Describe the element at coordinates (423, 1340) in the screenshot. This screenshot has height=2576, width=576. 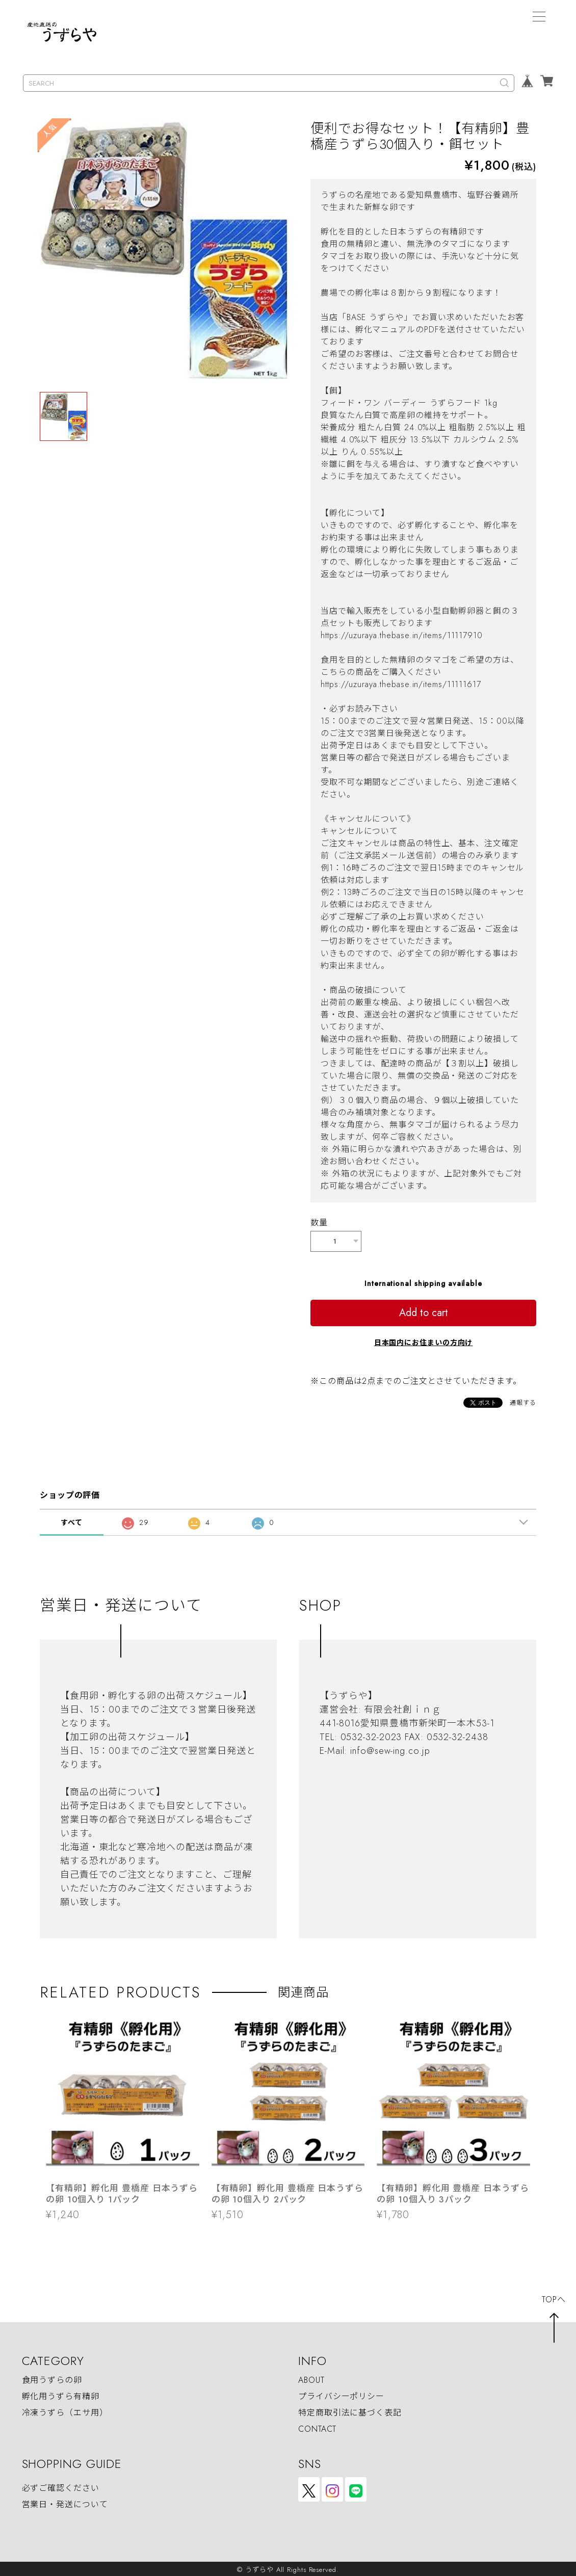
I see `日本国内にお住まいの方向け` at that location.